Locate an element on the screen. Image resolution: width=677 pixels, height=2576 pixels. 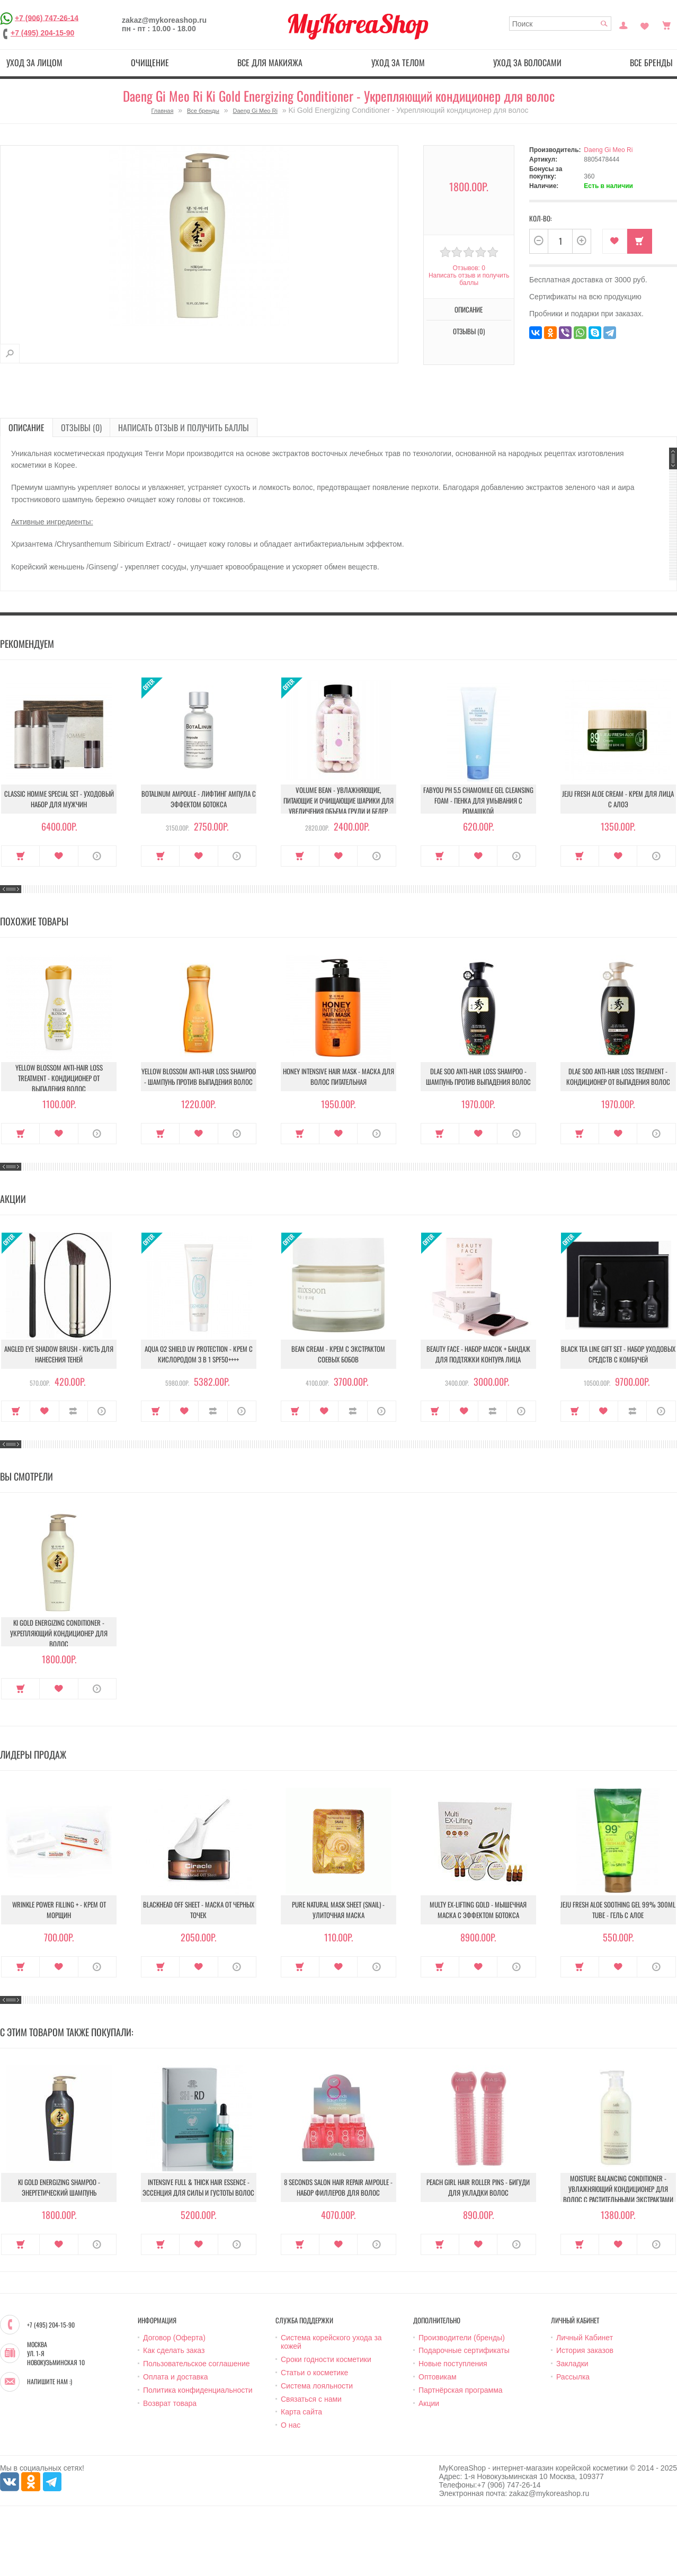
Производители (бренды) is located at coordinates (461, 2337).